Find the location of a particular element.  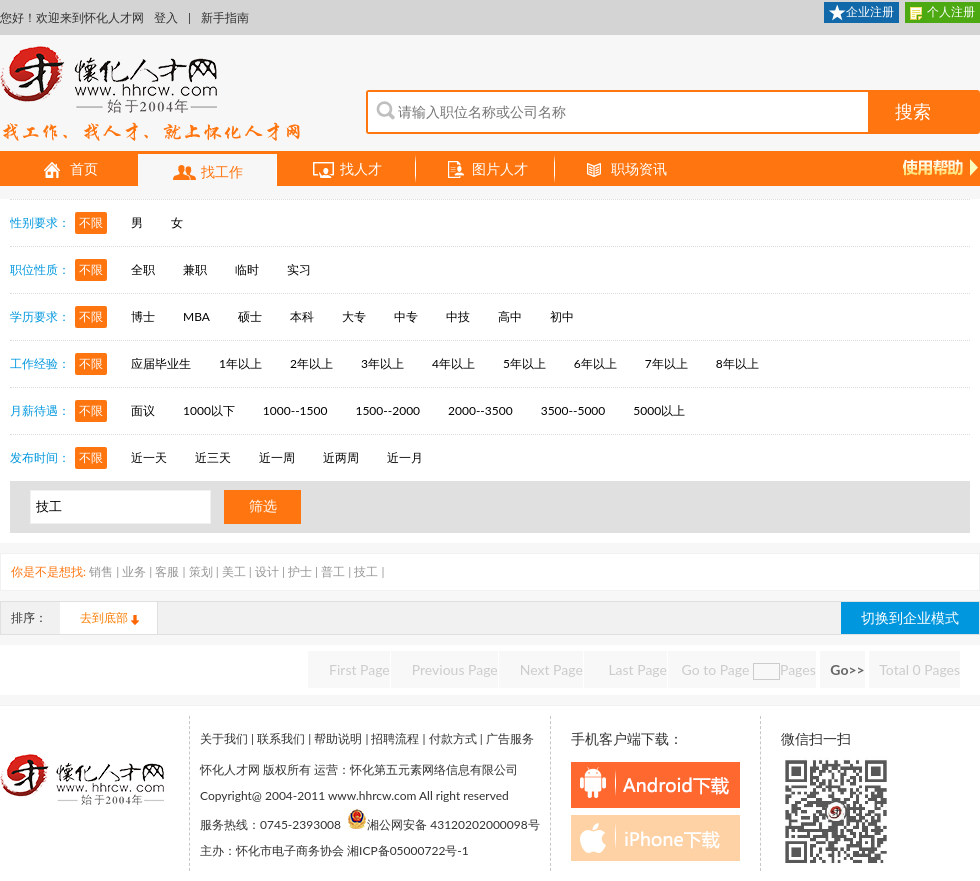

Last Page is located at coordinates (636, 669).